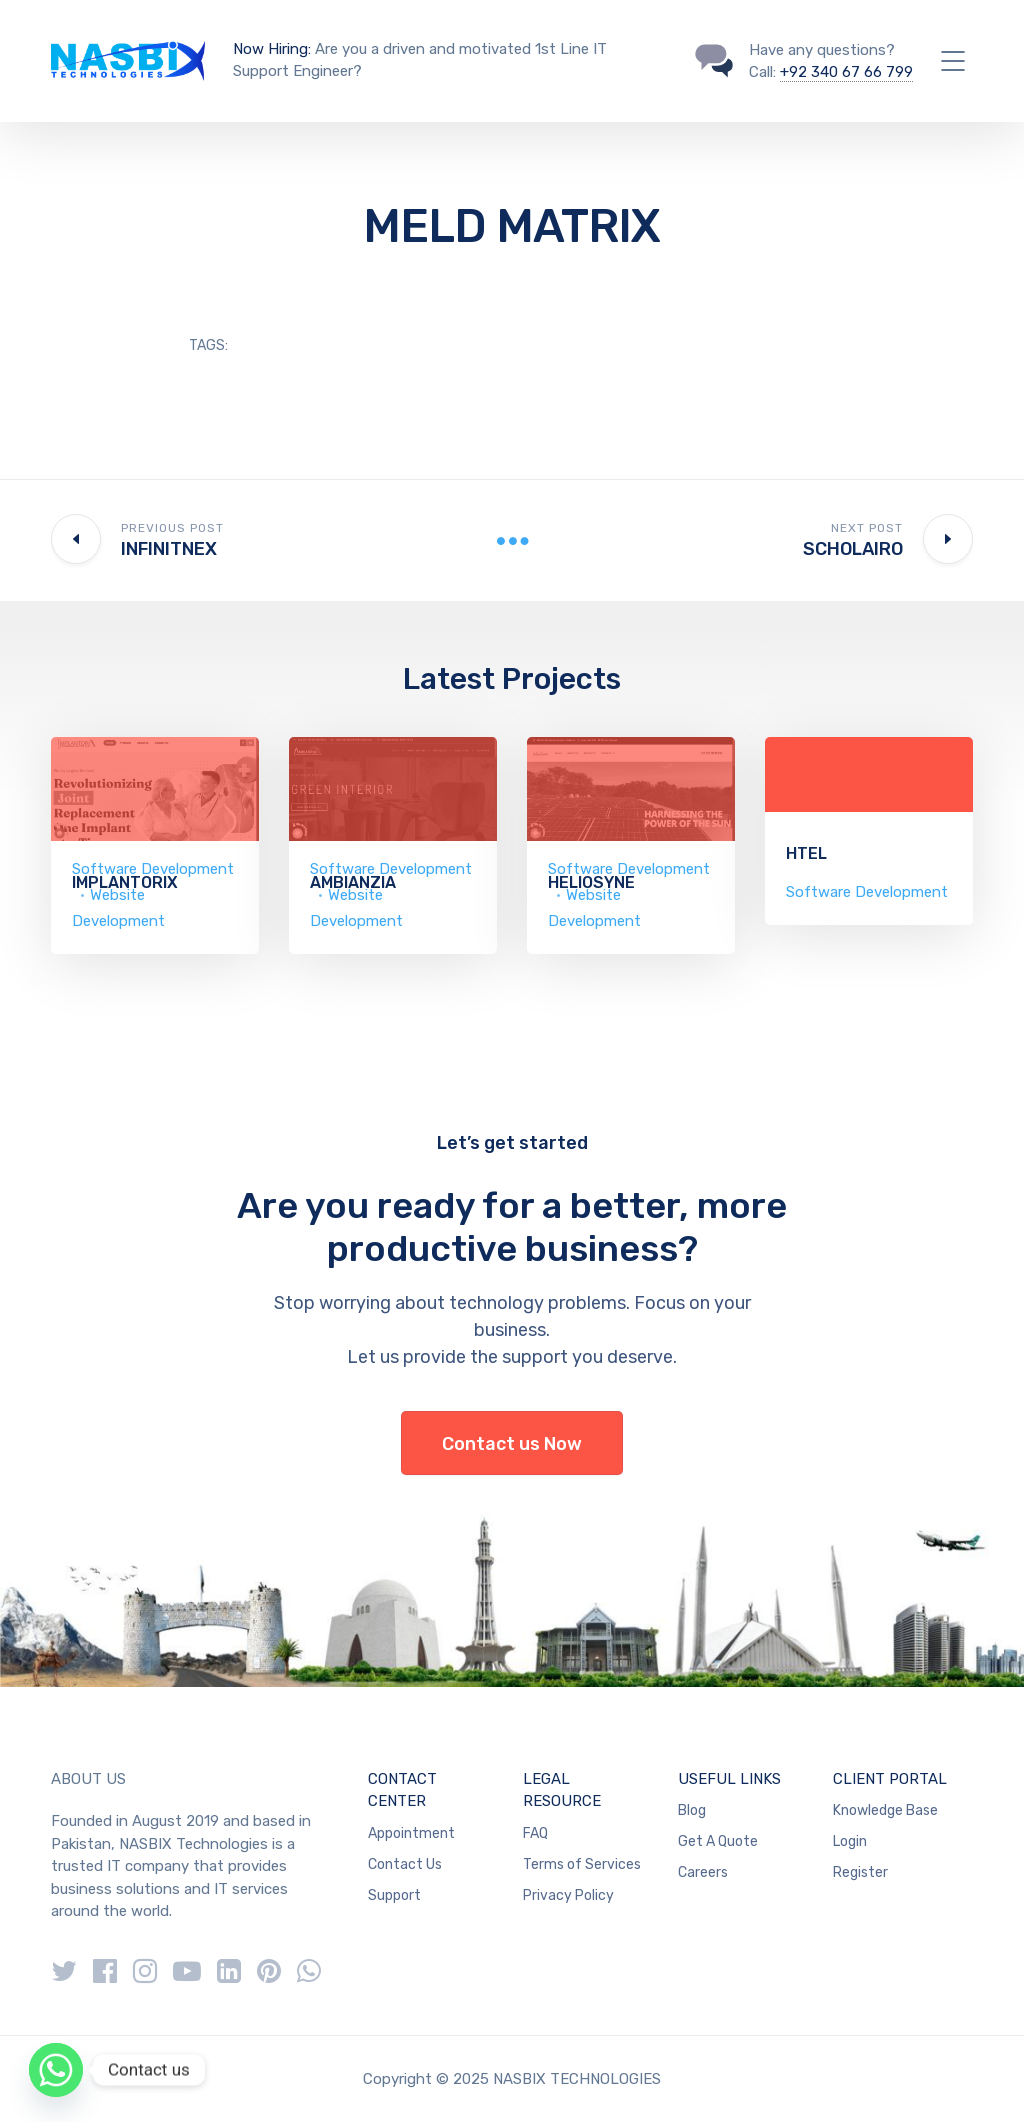 The height and width of the screenshot is (2122, 1024). Describe the element at coordinates (582, 1864) in the screenshot. I see `Terms of Services` at that location.